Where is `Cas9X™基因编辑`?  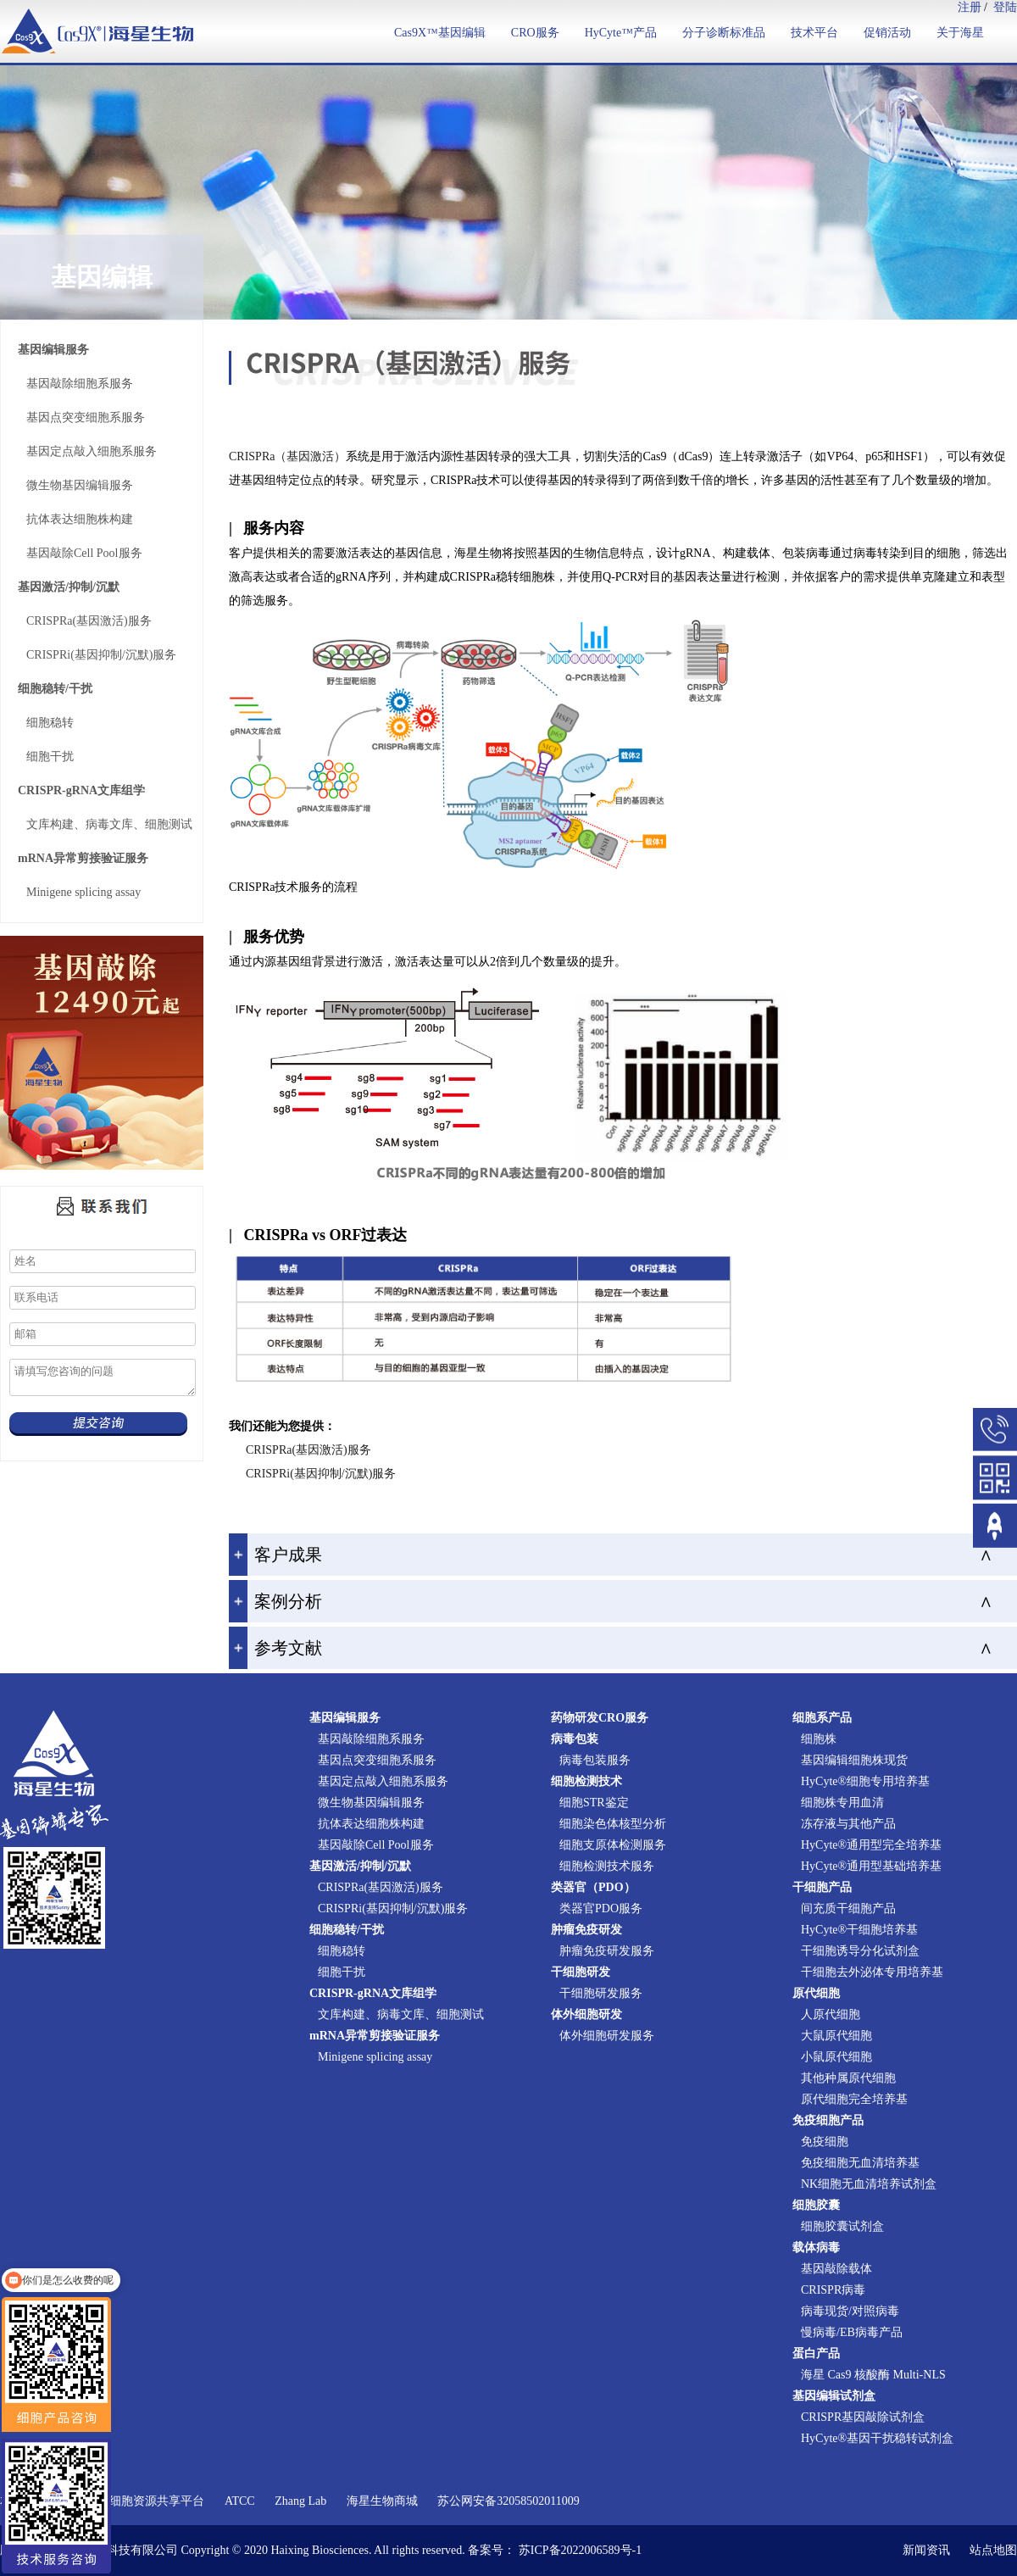
Cas9X™基因编辑 is located at coordinates (440, 32).